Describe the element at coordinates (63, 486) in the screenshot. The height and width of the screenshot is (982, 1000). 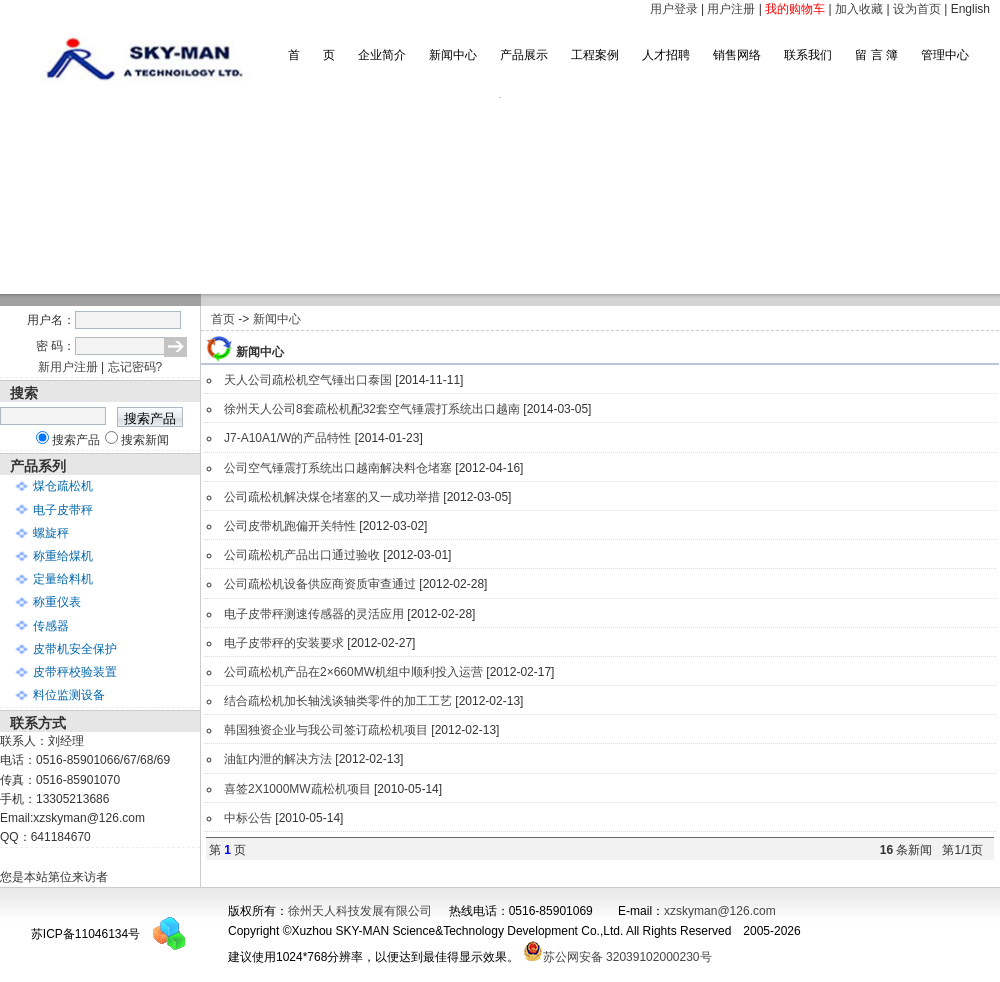
I see `煤仓疏松机` at that location.